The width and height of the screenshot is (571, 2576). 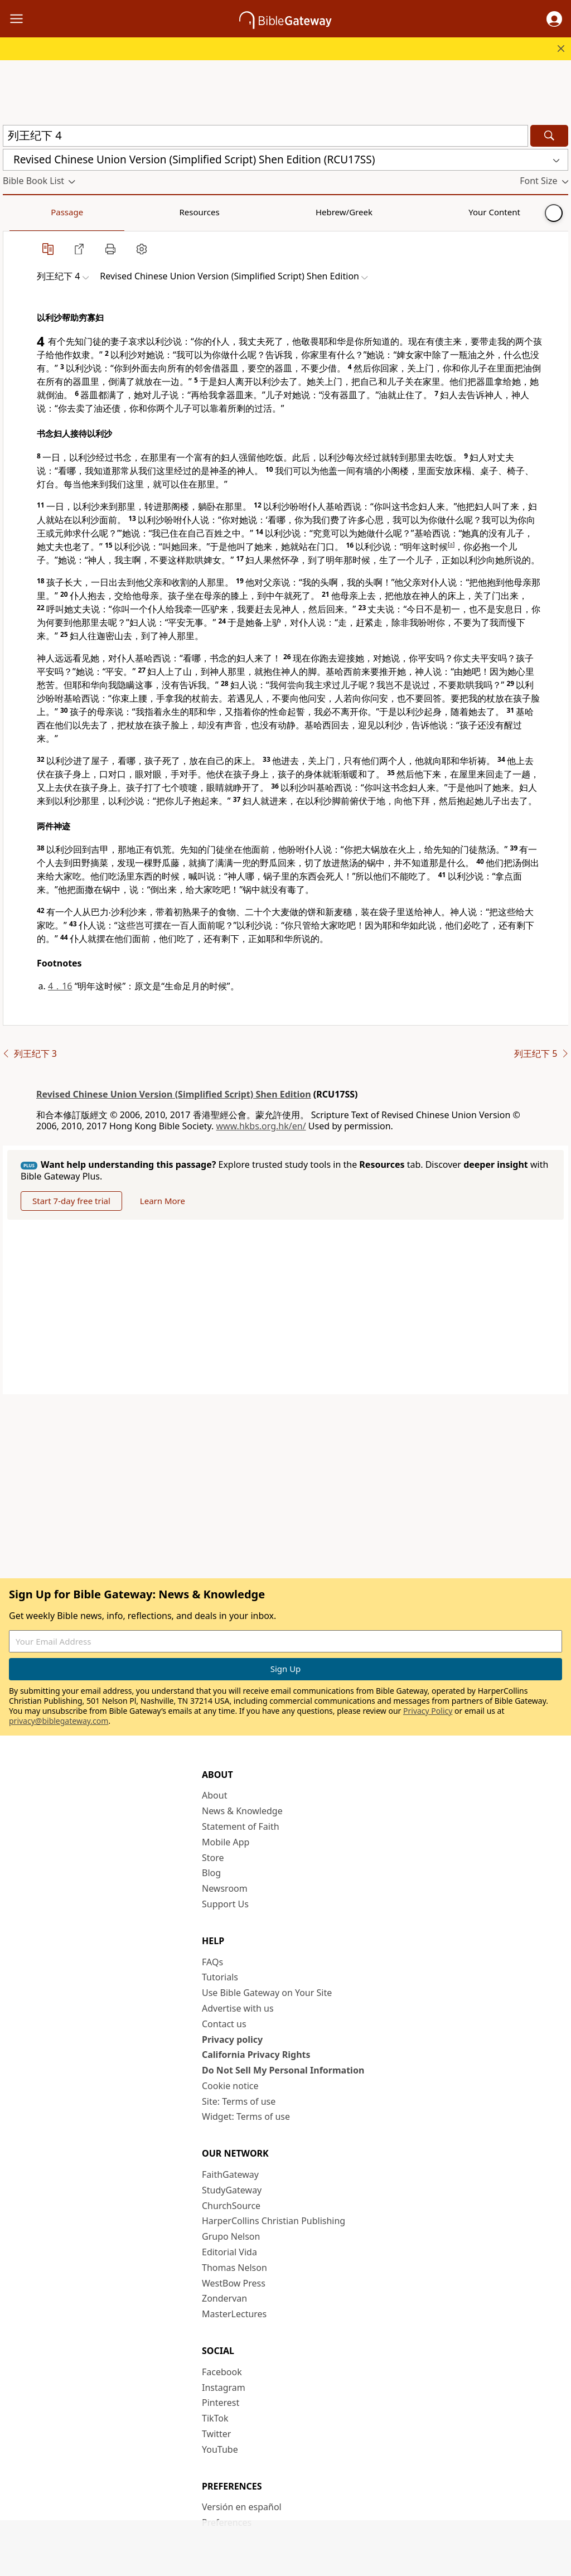 What do you see at coordinates (242, 1811) in the screenshot?
I see `News & Knowledge` at bounding box center [242, 1811].